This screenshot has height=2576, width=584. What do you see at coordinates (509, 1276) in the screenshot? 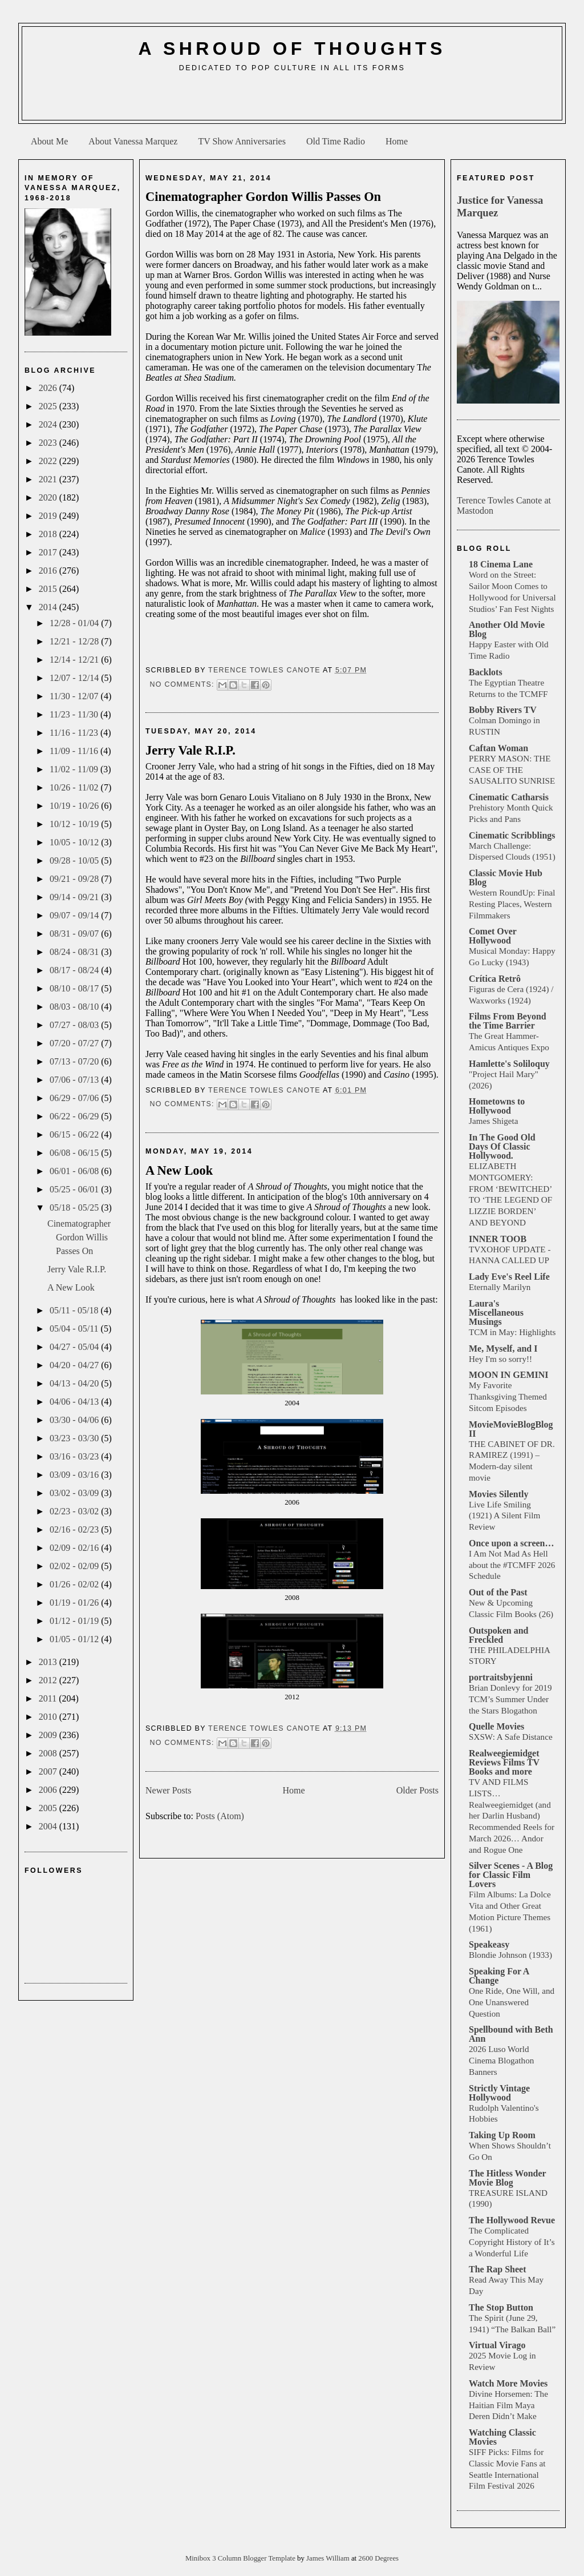
I see `Lady Eve's Reel Life` at bounding box center [509, 1276].